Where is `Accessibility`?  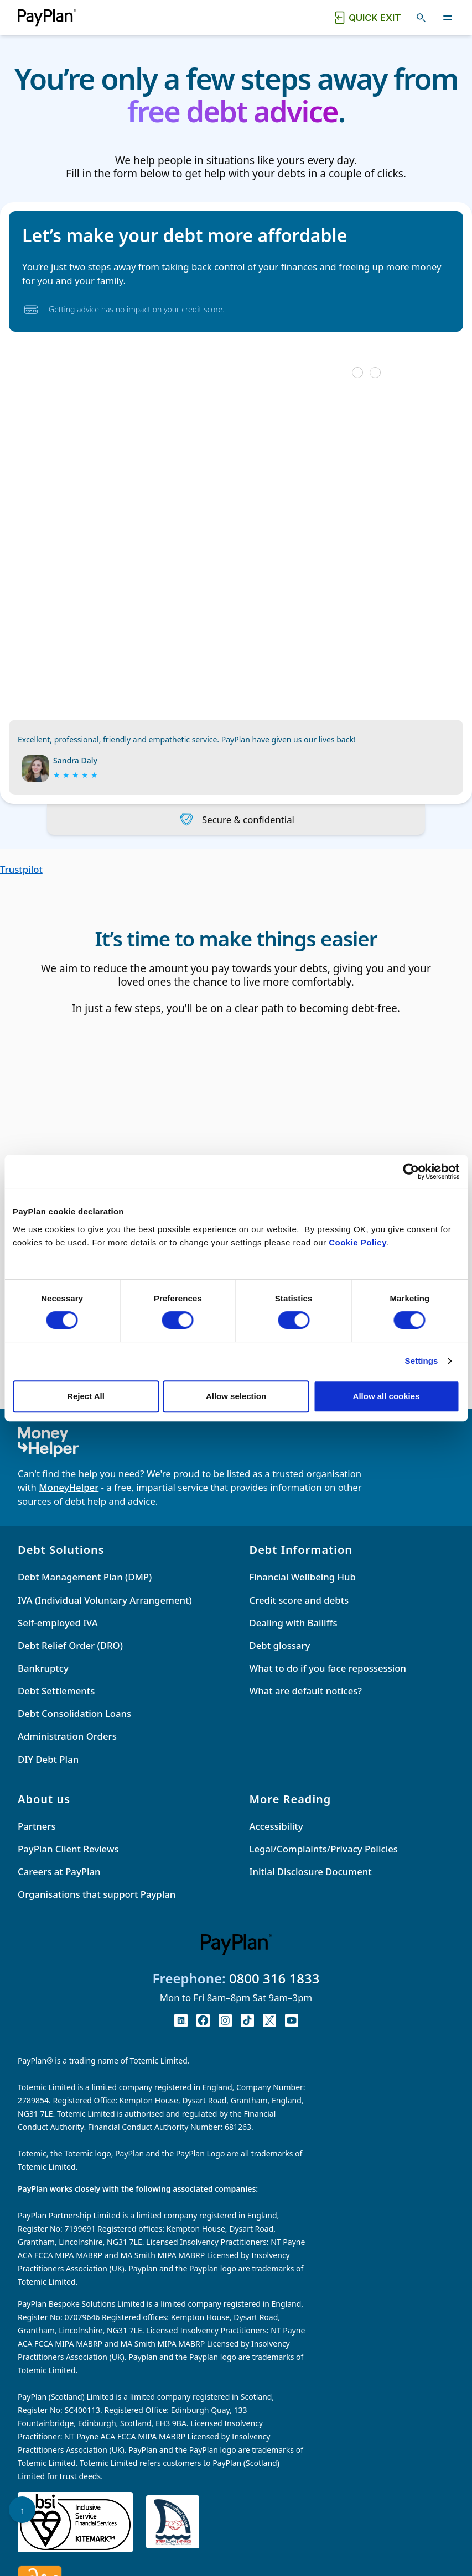 Accessibility is located at coordinates (276, 1826).